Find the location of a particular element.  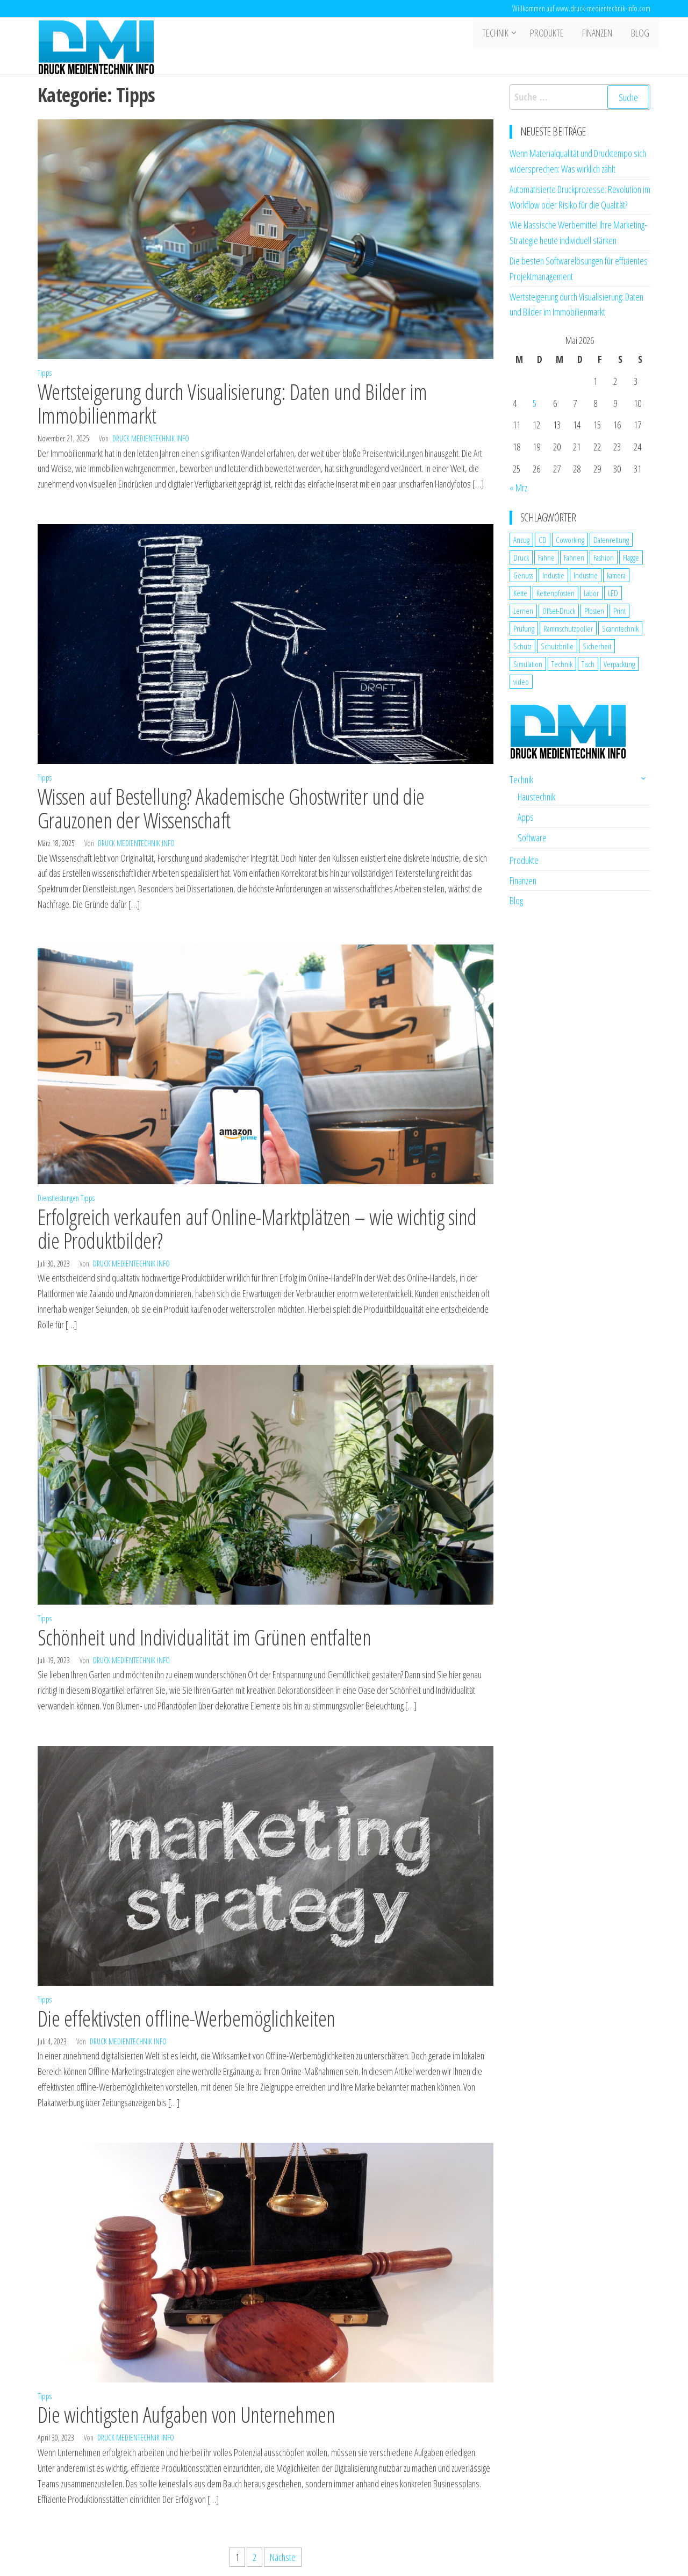

Produkte is located at coordinates (553, 33).